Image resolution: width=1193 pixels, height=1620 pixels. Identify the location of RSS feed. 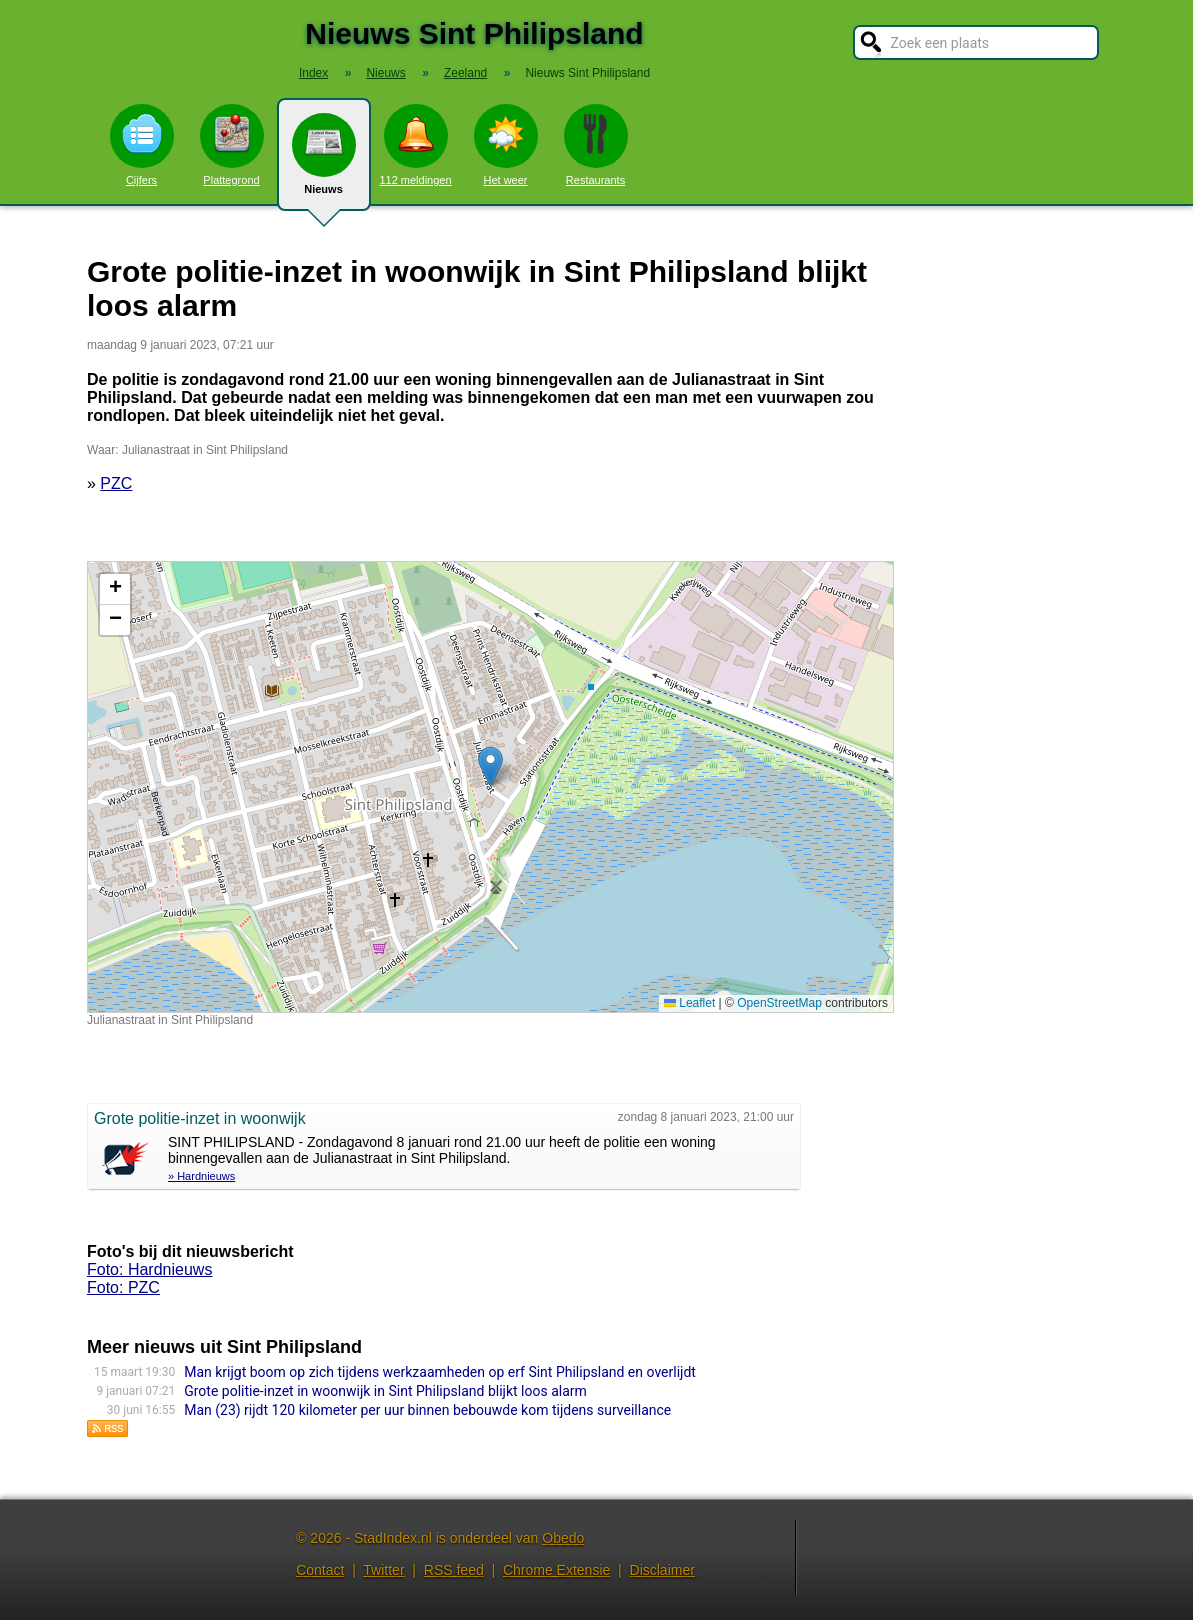
(454, 1570).